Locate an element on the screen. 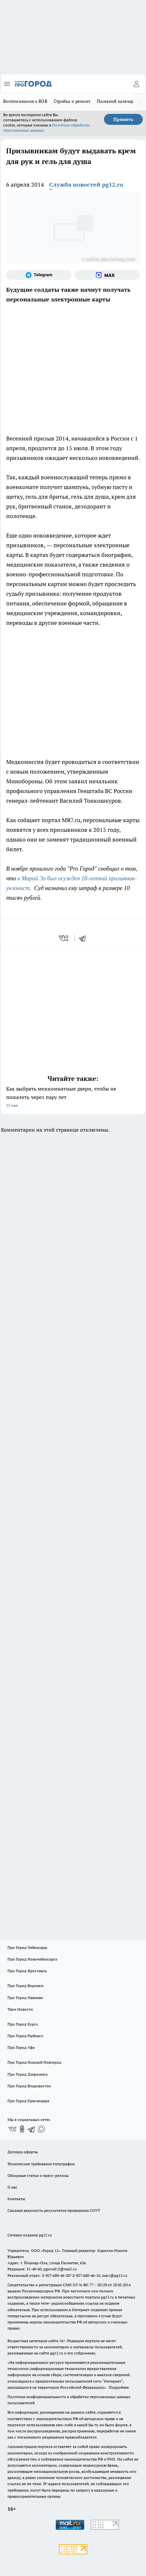 Image resolution: width=146 pixels, height=2576 pixels. Воспоминания о ВОВ is located at coordinates (25, 101).